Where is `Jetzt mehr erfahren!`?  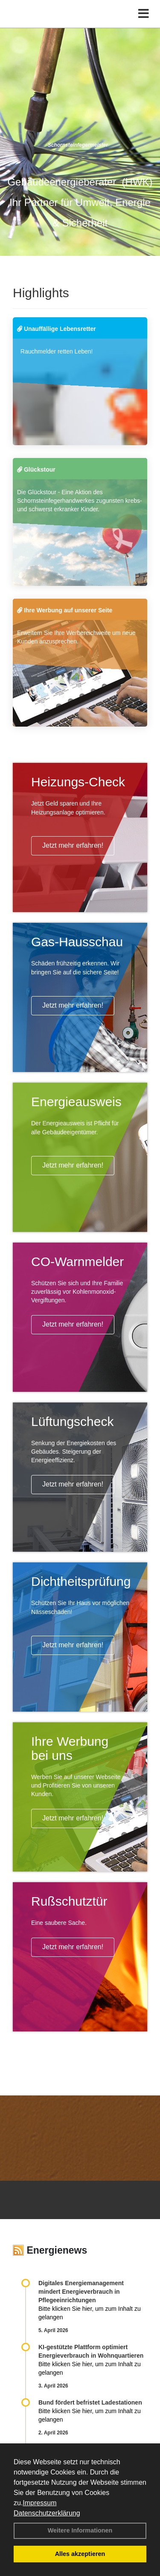 Jetzt mehr erfahren! is located at coordinates (72, 845).